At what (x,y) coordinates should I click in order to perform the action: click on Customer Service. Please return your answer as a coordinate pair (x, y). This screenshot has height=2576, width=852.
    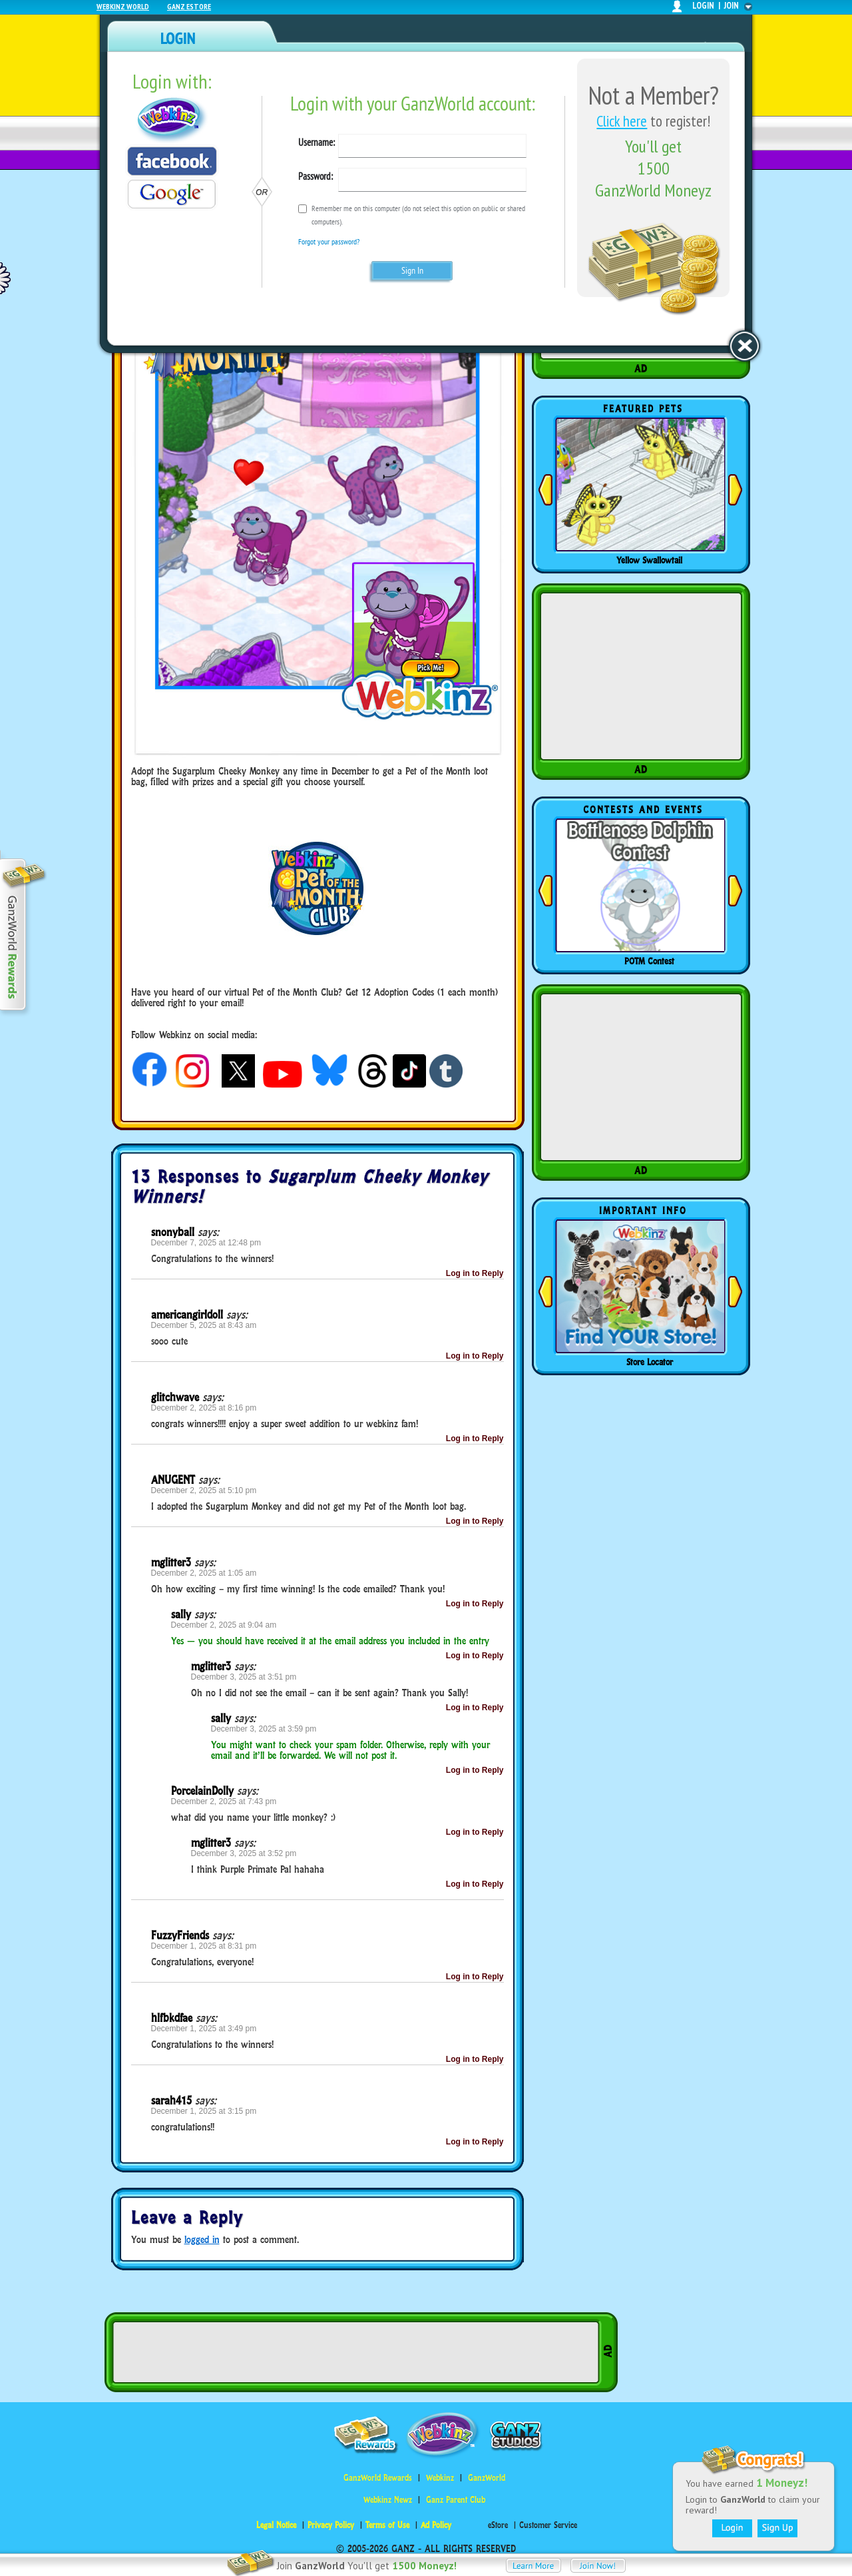
    Looking at the image, I should click on (548, 2525).